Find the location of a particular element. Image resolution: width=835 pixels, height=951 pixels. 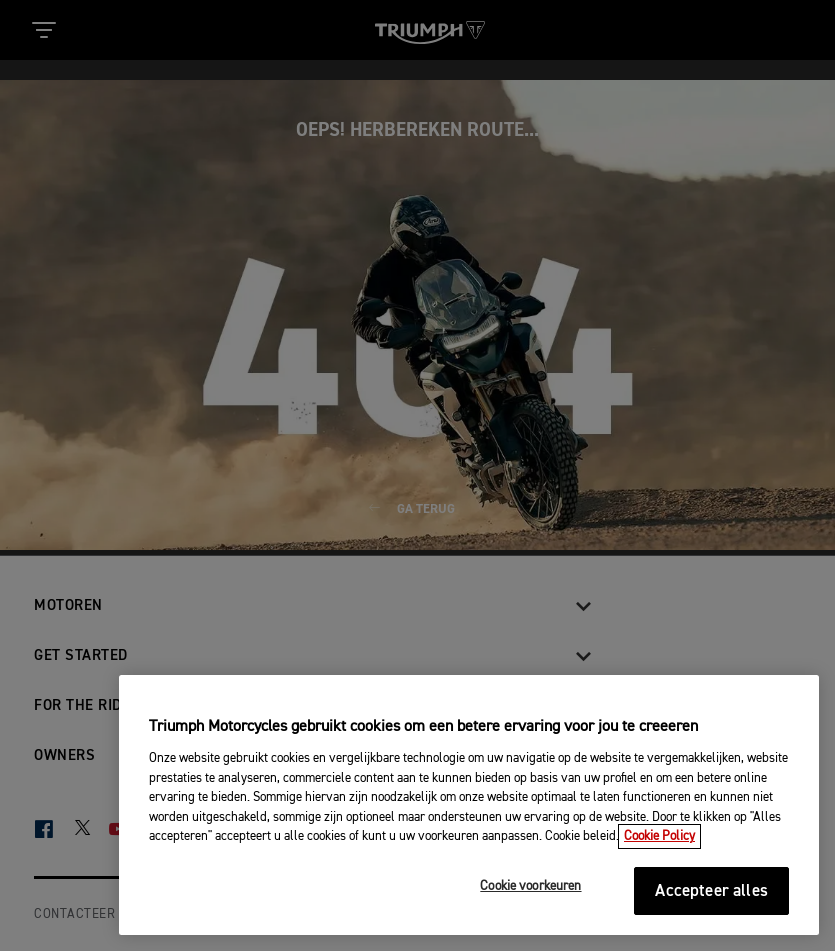

Accepteer alles is located at coordinates (711, 891).